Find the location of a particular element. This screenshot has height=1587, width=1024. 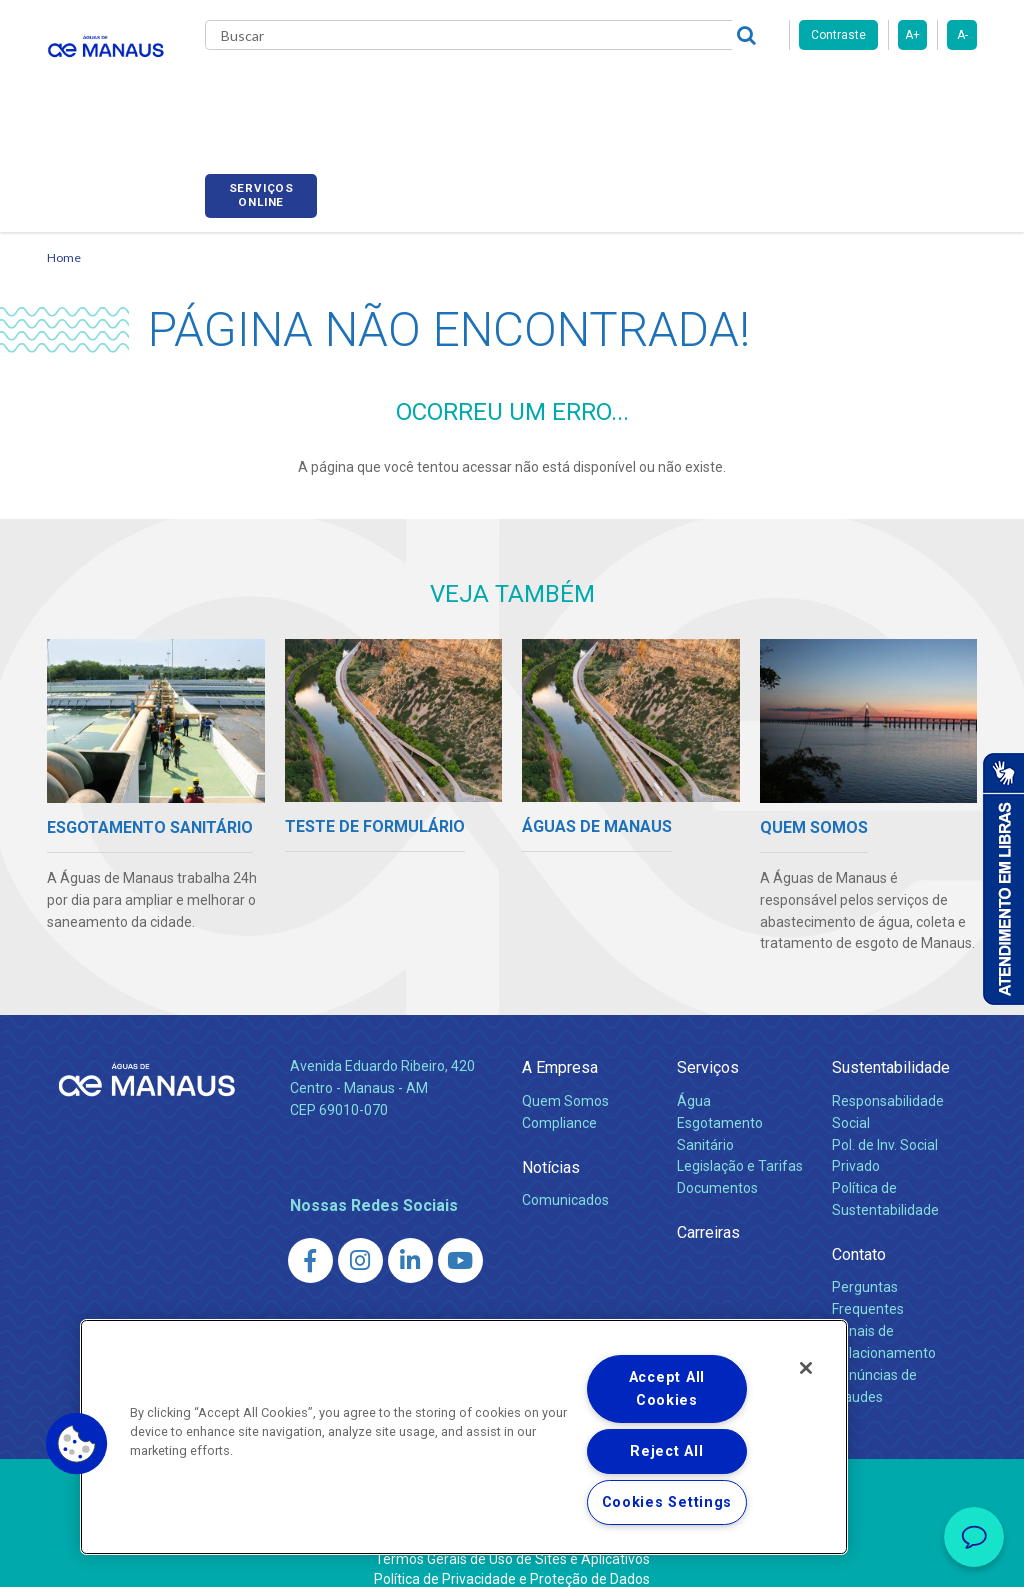

Serviços is located at coordinates (708, 1045).